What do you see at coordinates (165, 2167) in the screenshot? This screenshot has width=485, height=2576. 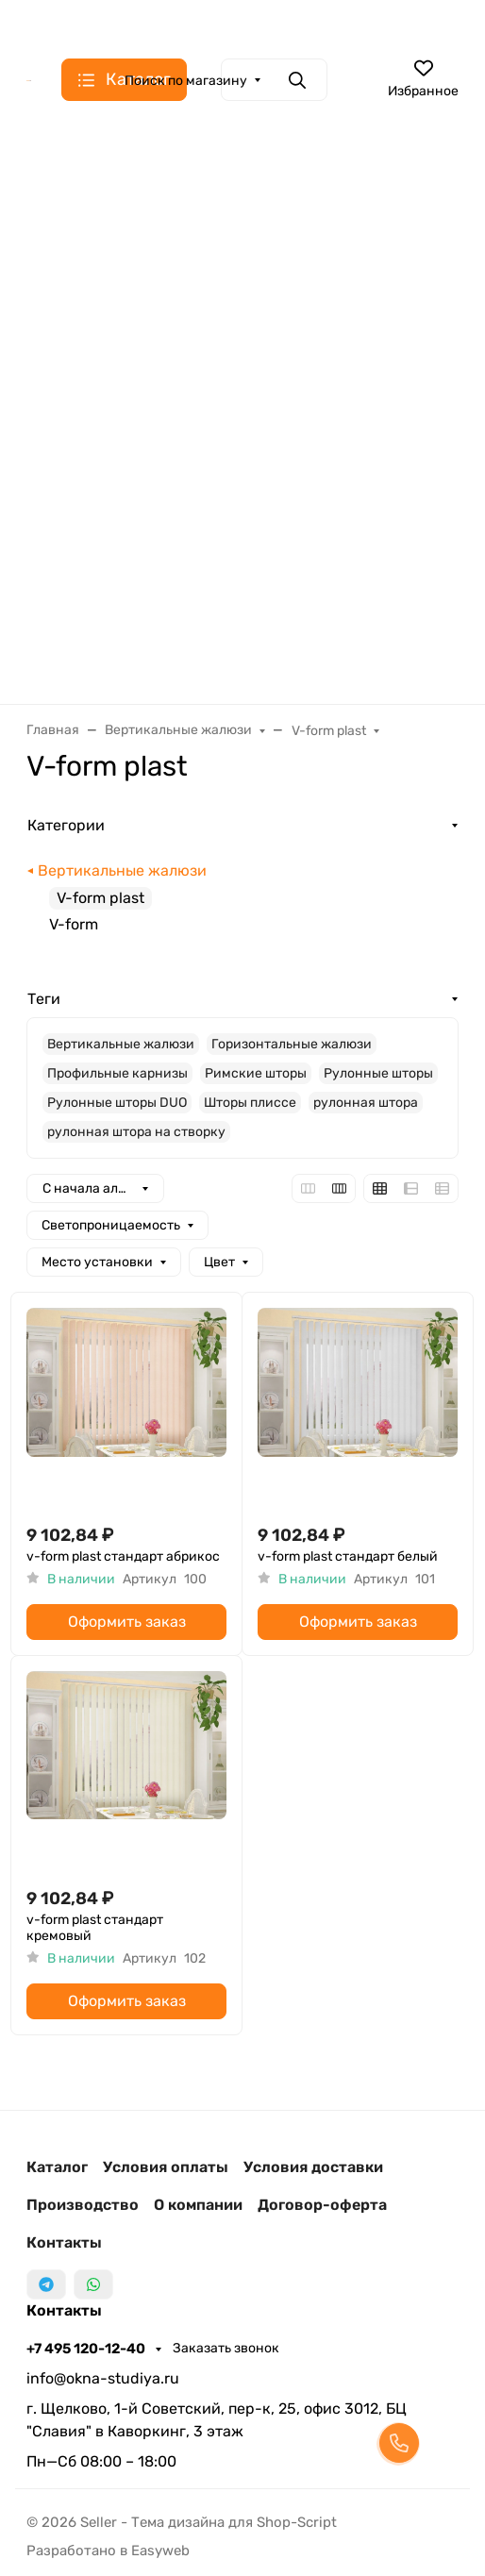 I see `Условия оплаты` at bounding box center [165, 2167].